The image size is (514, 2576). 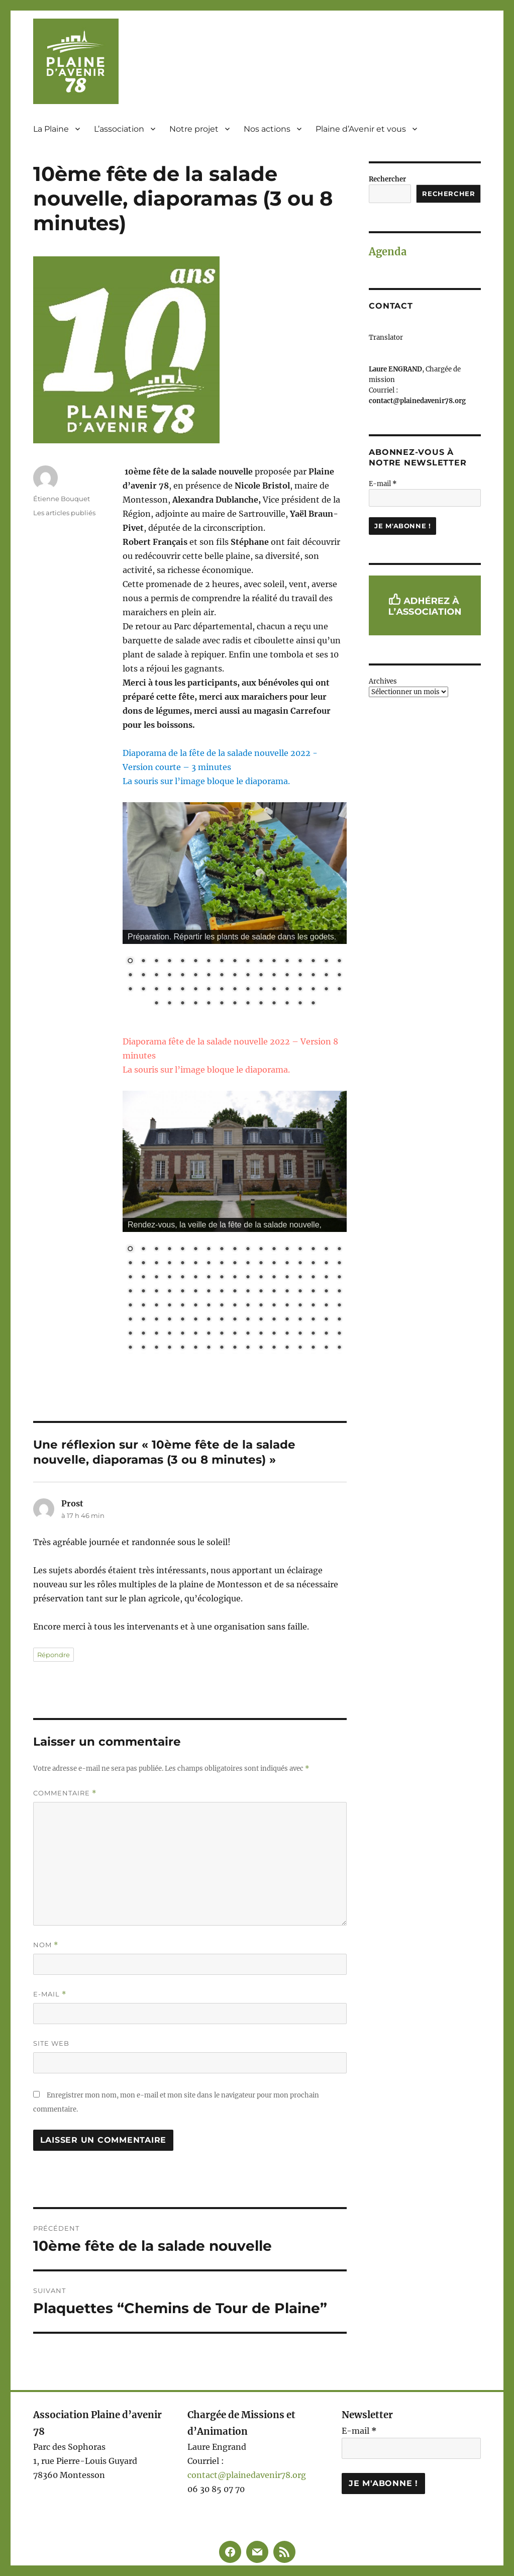 I want to click on 42 [Show slide 42 of 64], so click(x=221, y=989).